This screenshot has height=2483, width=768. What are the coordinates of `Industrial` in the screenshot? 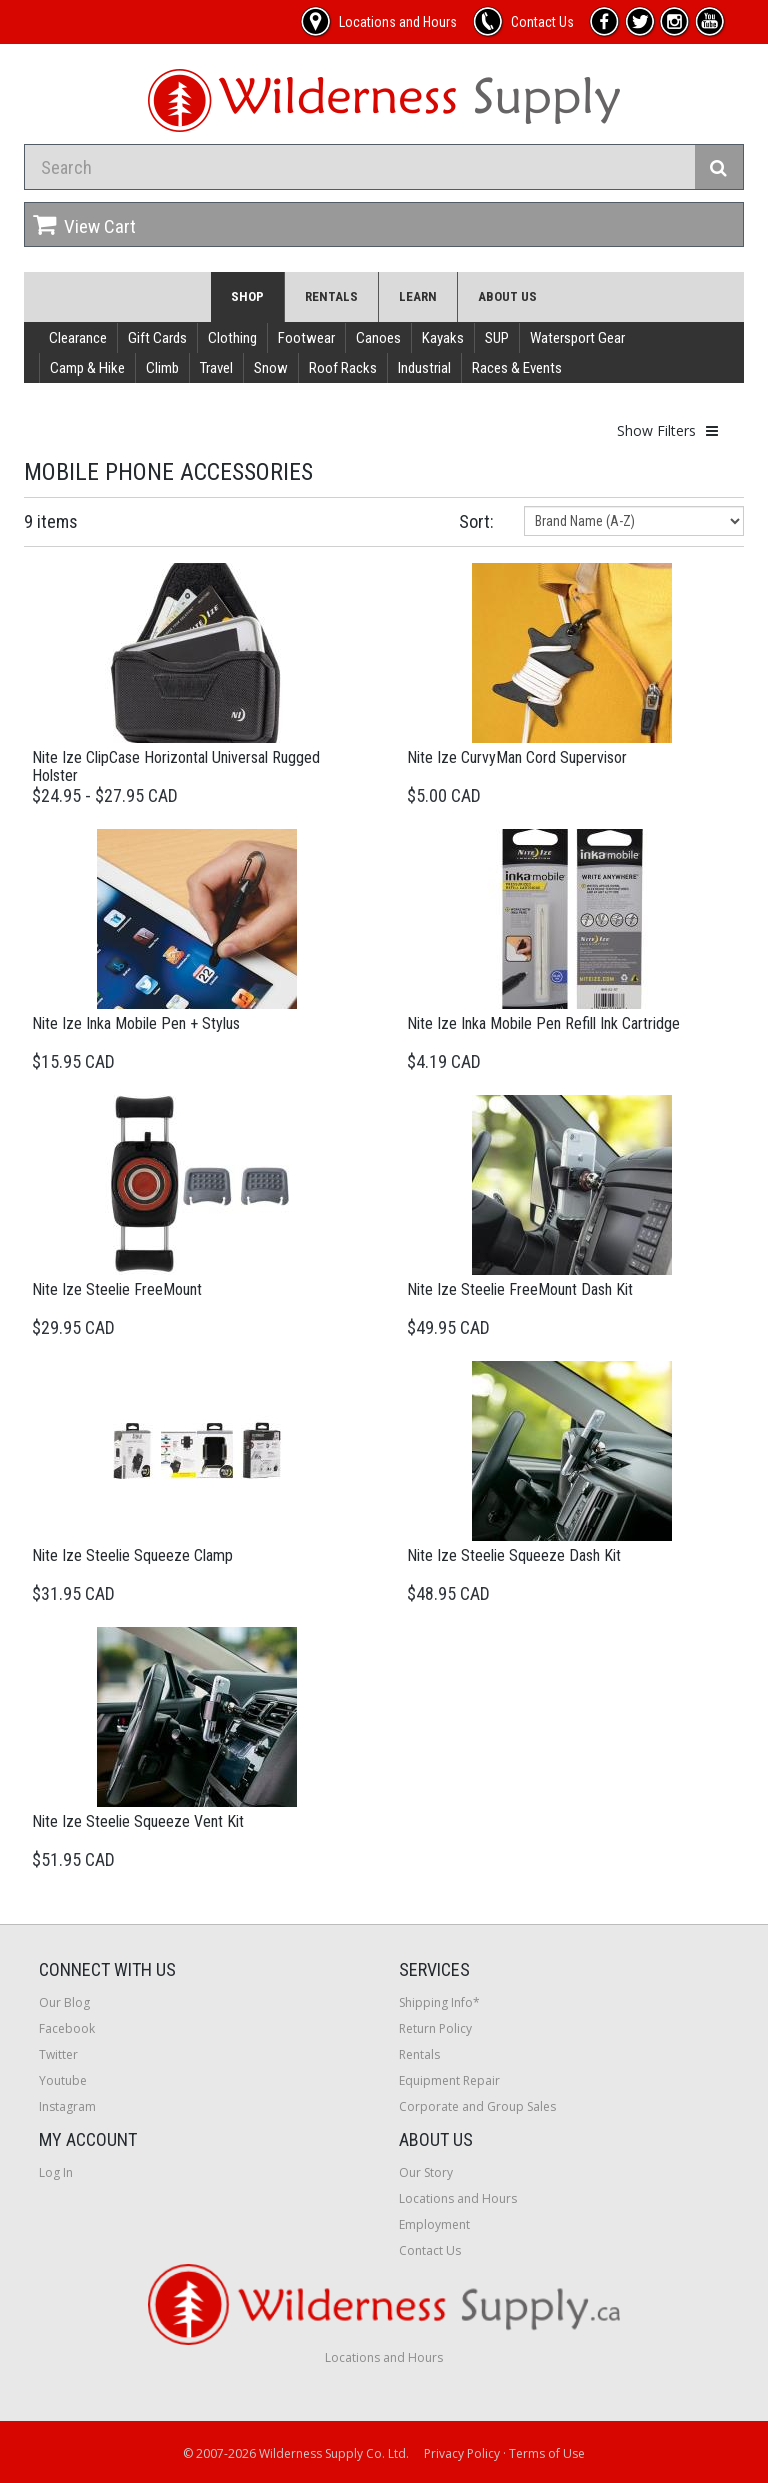 It's located at (424, 368).